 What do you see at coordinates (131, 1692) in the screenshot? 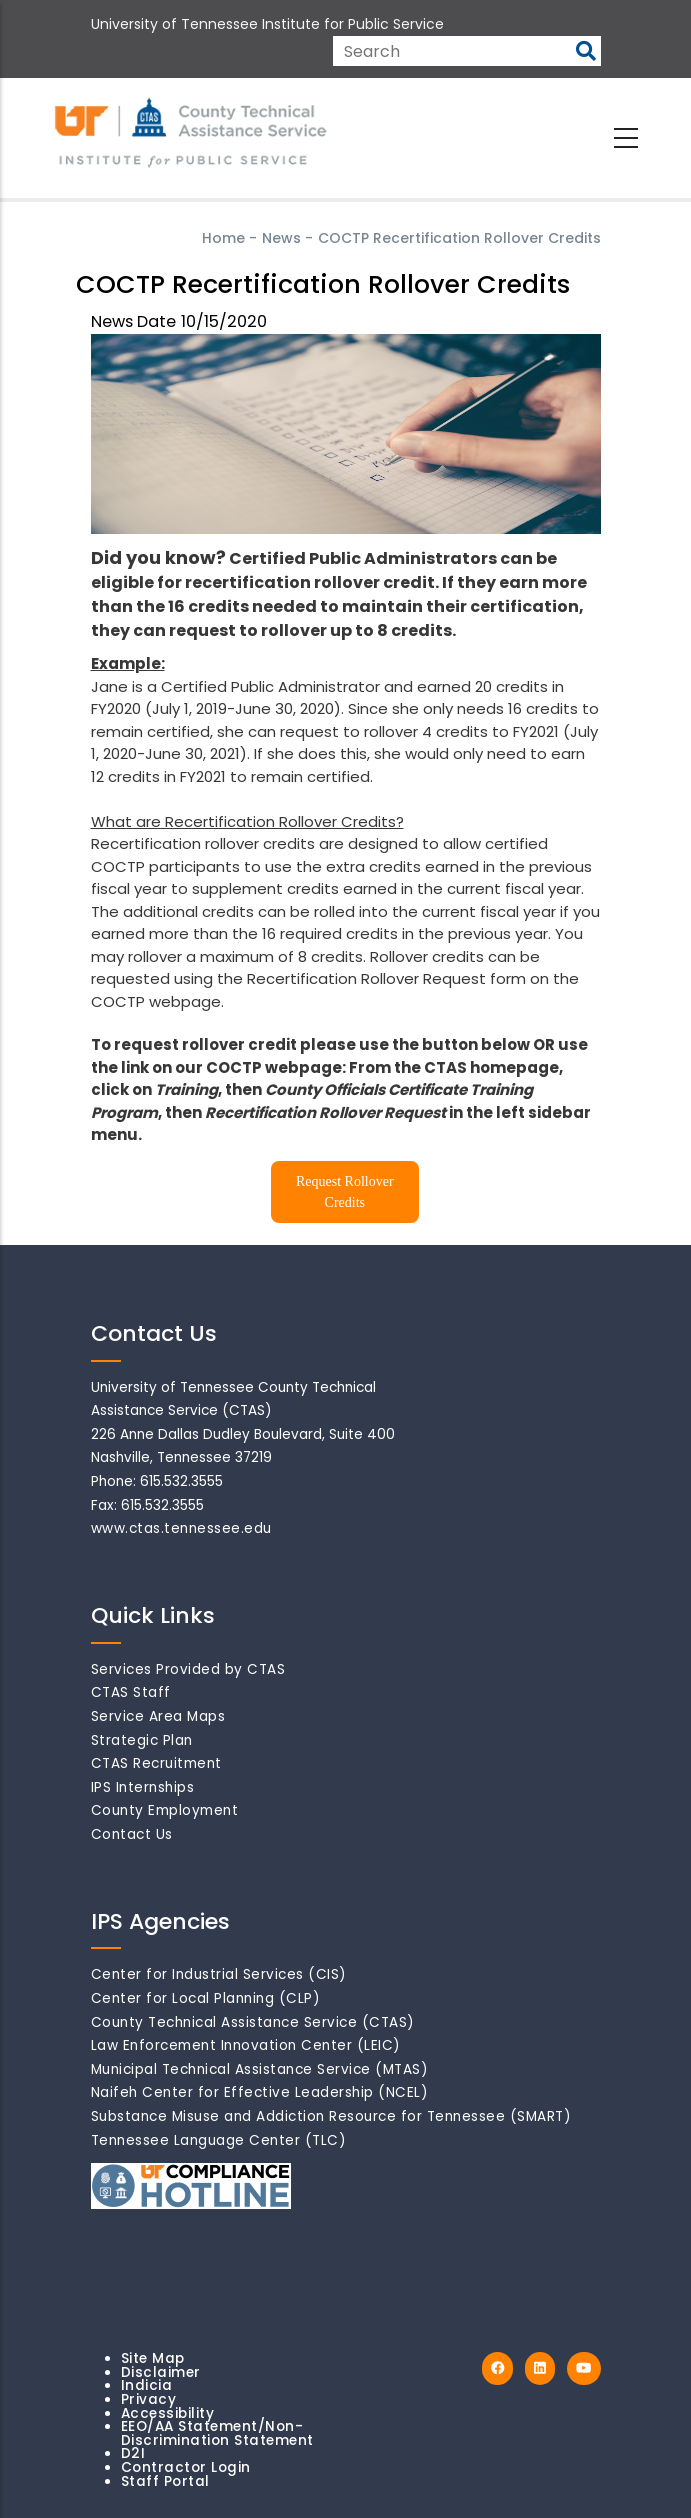
I see `CTAS Staff` at bounding box center [131, 1692].